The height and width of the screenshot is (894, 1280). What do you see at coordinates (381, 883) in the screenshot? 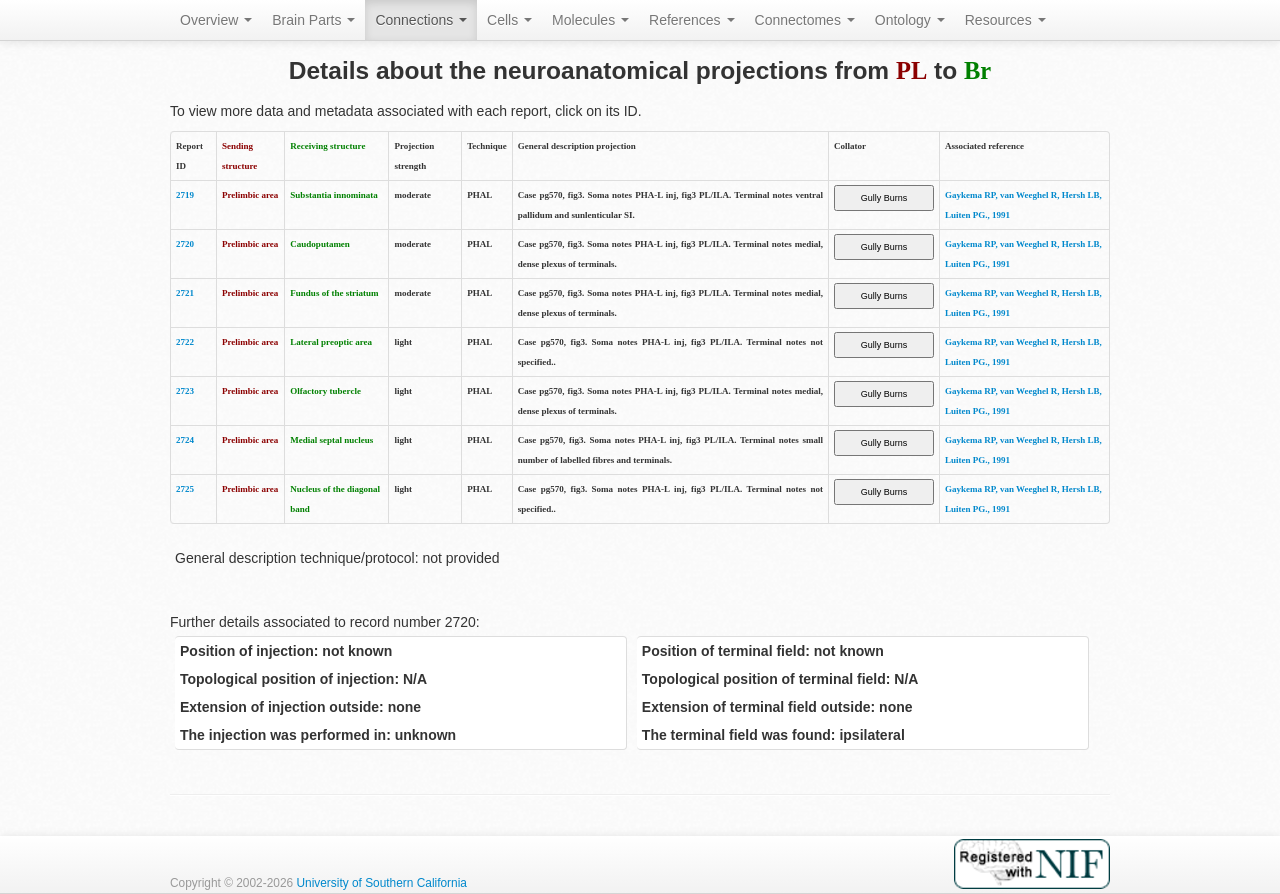
I see `University of Southern California` at bounding box center [381, 883].